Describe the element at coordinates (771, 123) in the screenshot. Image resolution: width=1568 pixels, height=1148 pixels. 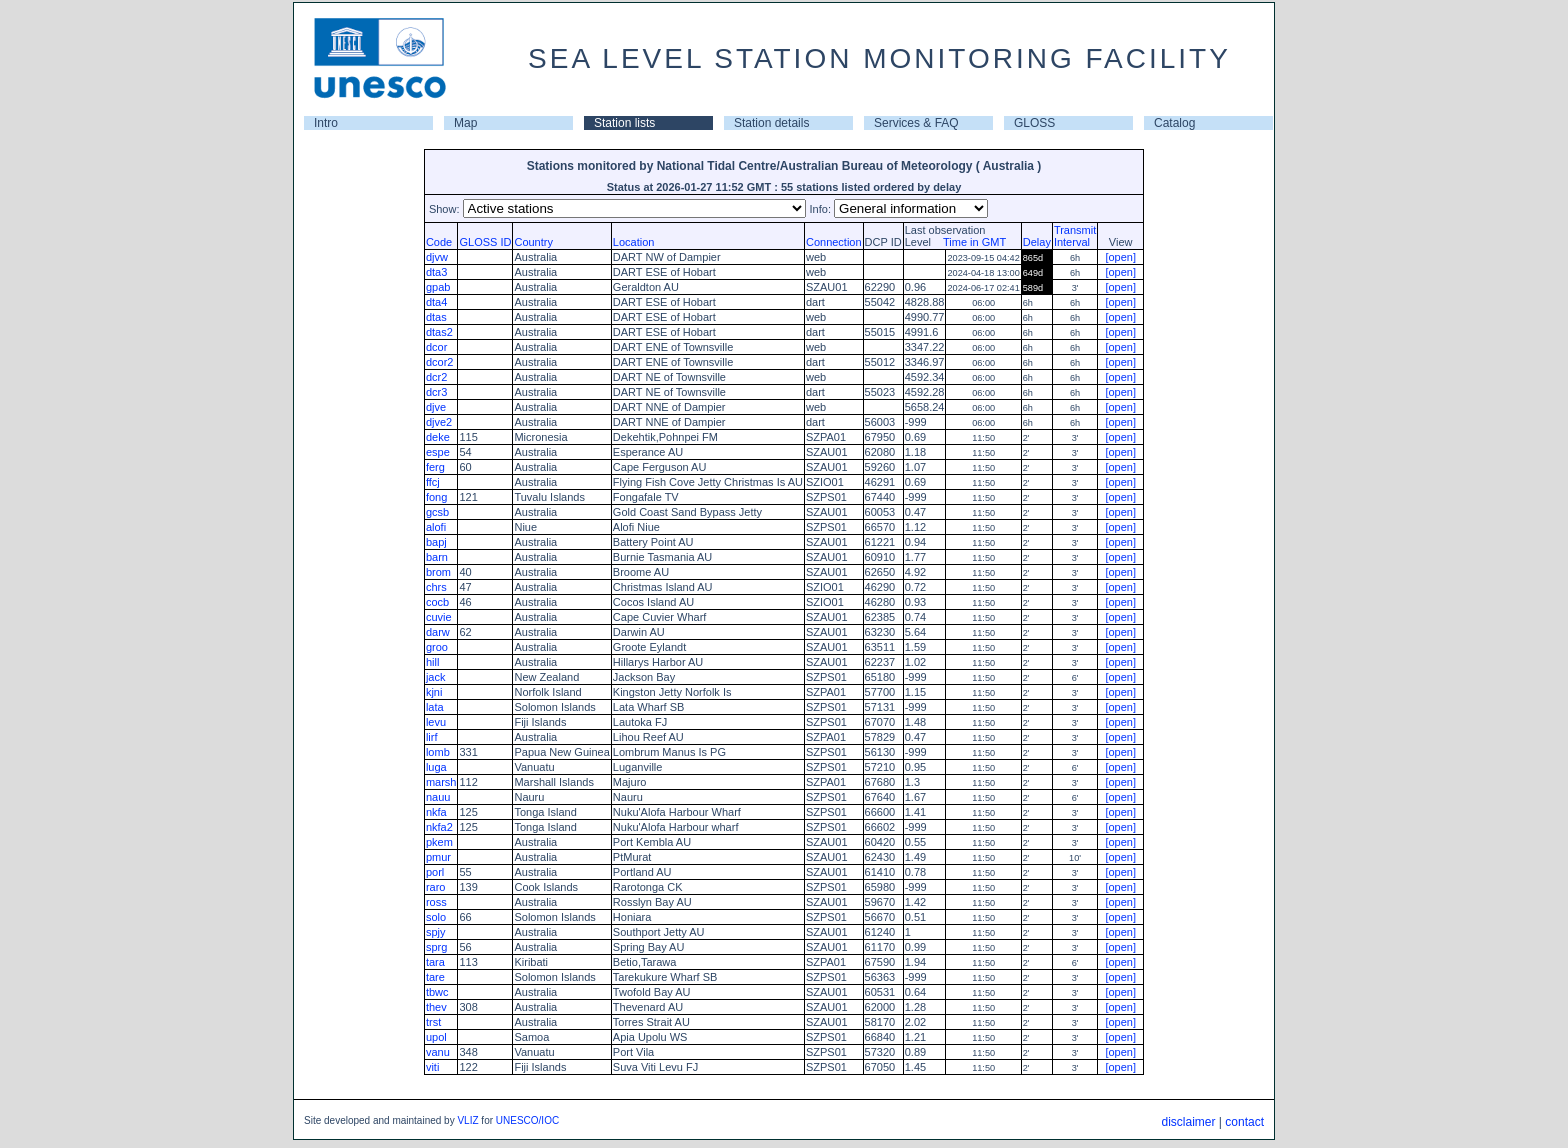
I see `Station details` at that location.